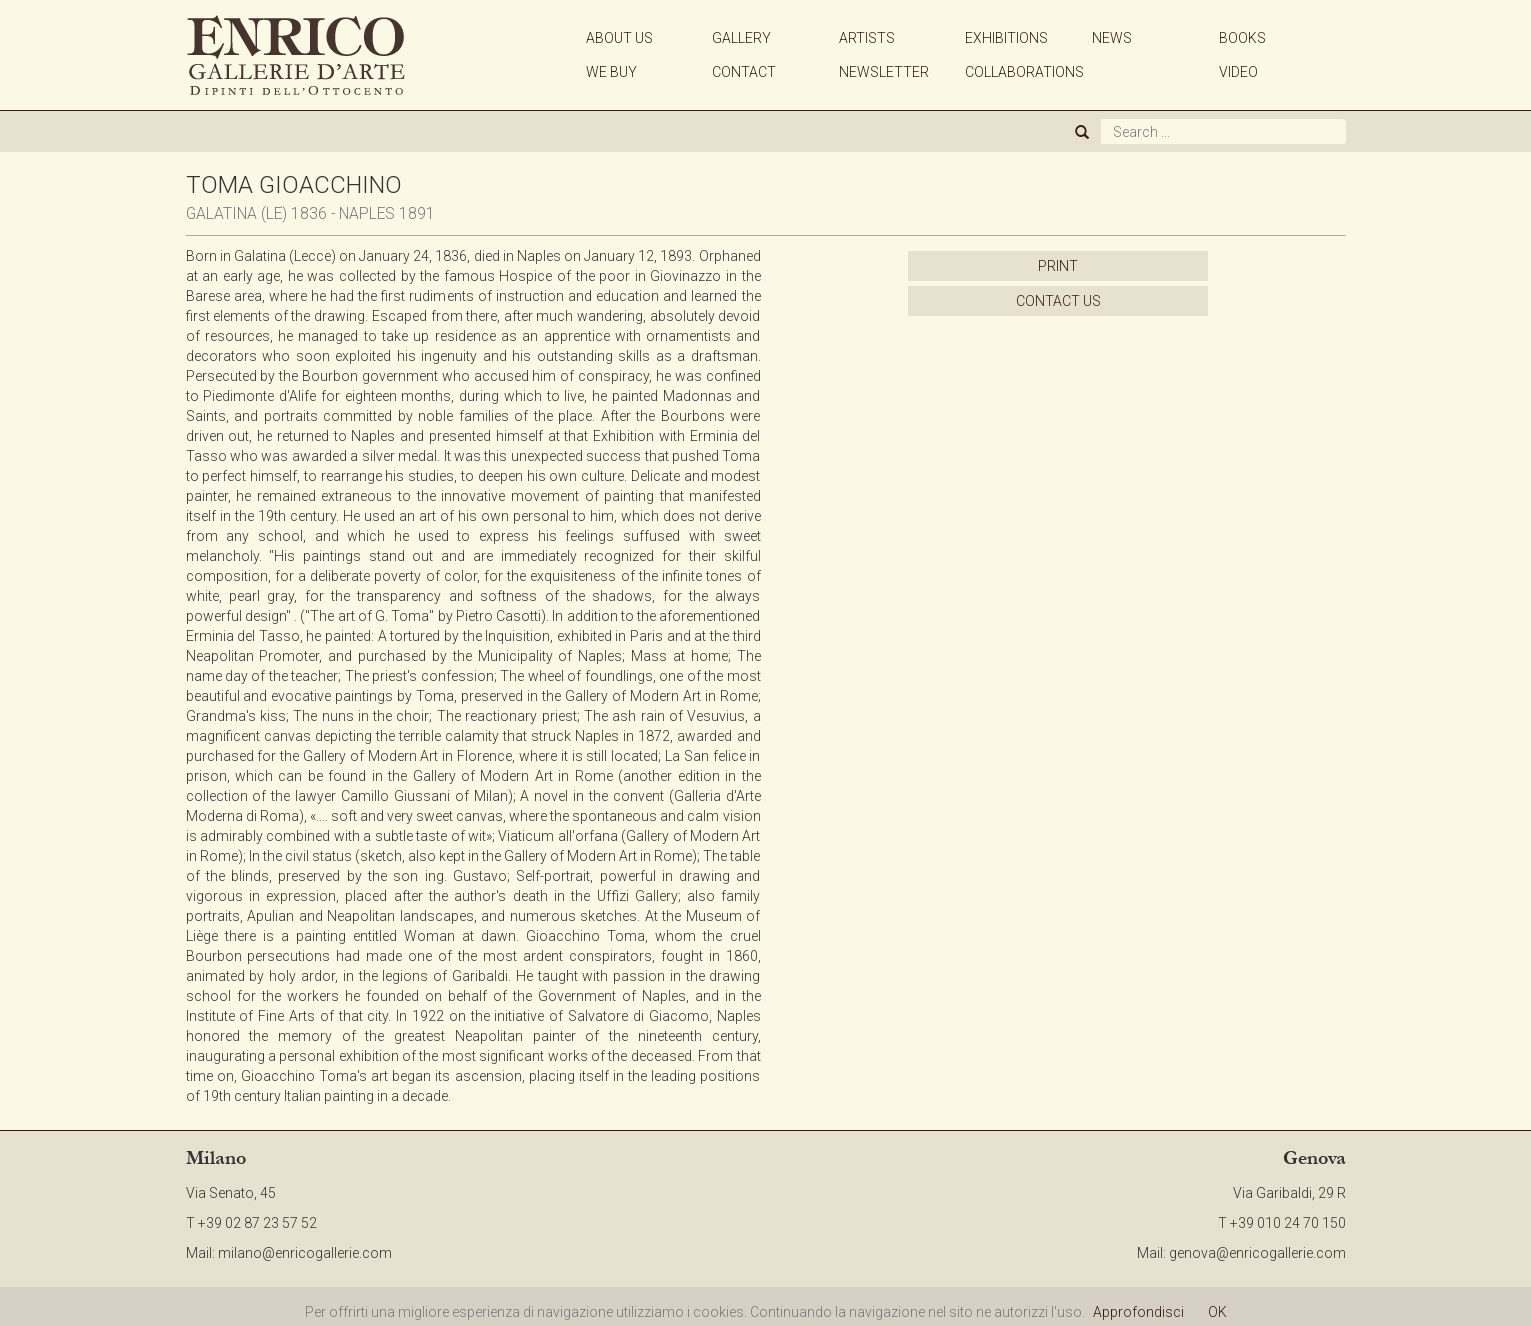  I want to click on NEWS, so click(1112, 38).